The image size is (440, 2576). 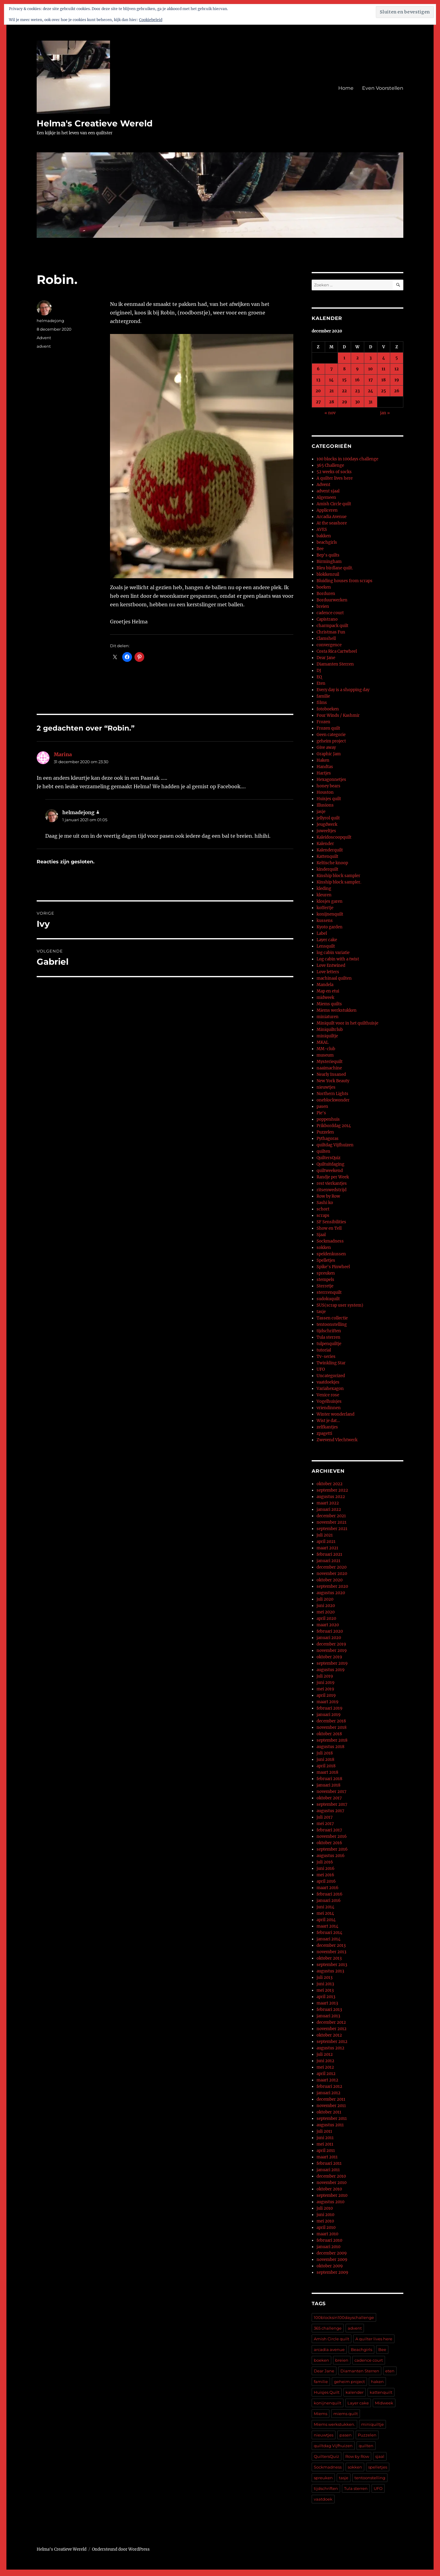 What do you see at coordinates (329, 1830) in the screenshot?
I see `februari 2017` at bounding box center [329, 1830].